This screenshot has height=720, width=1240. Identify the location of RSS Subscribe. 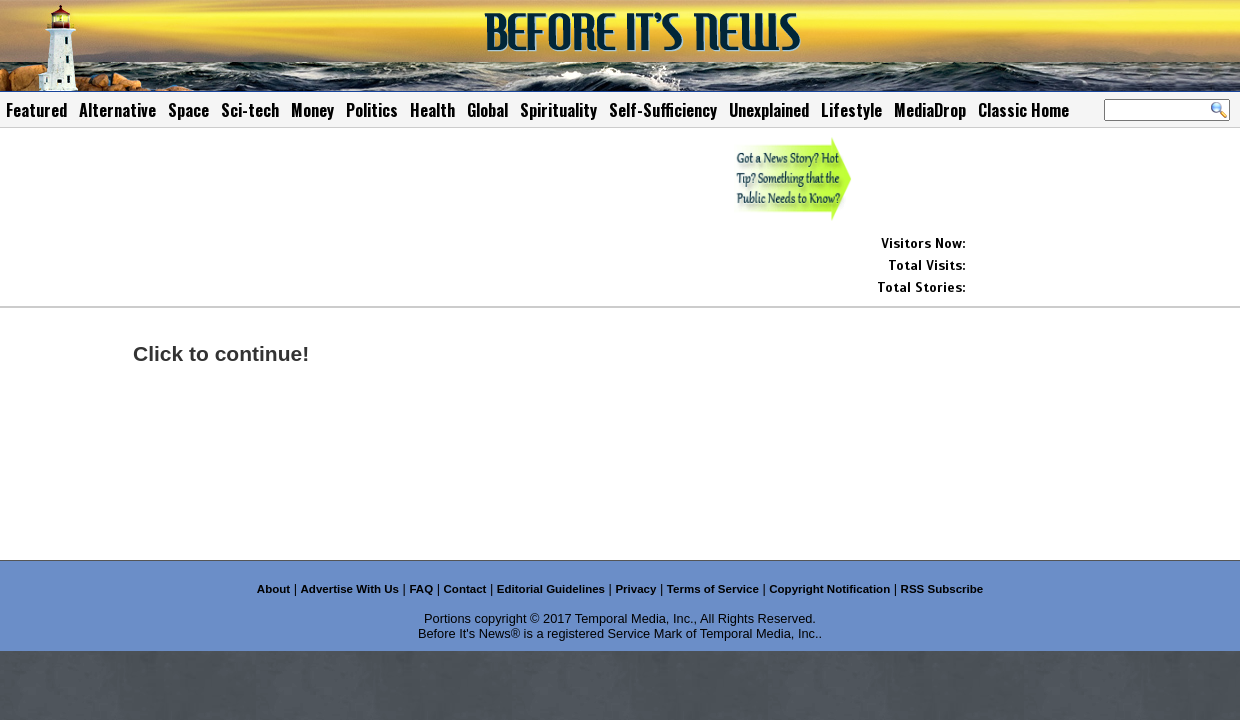
(942, 589).